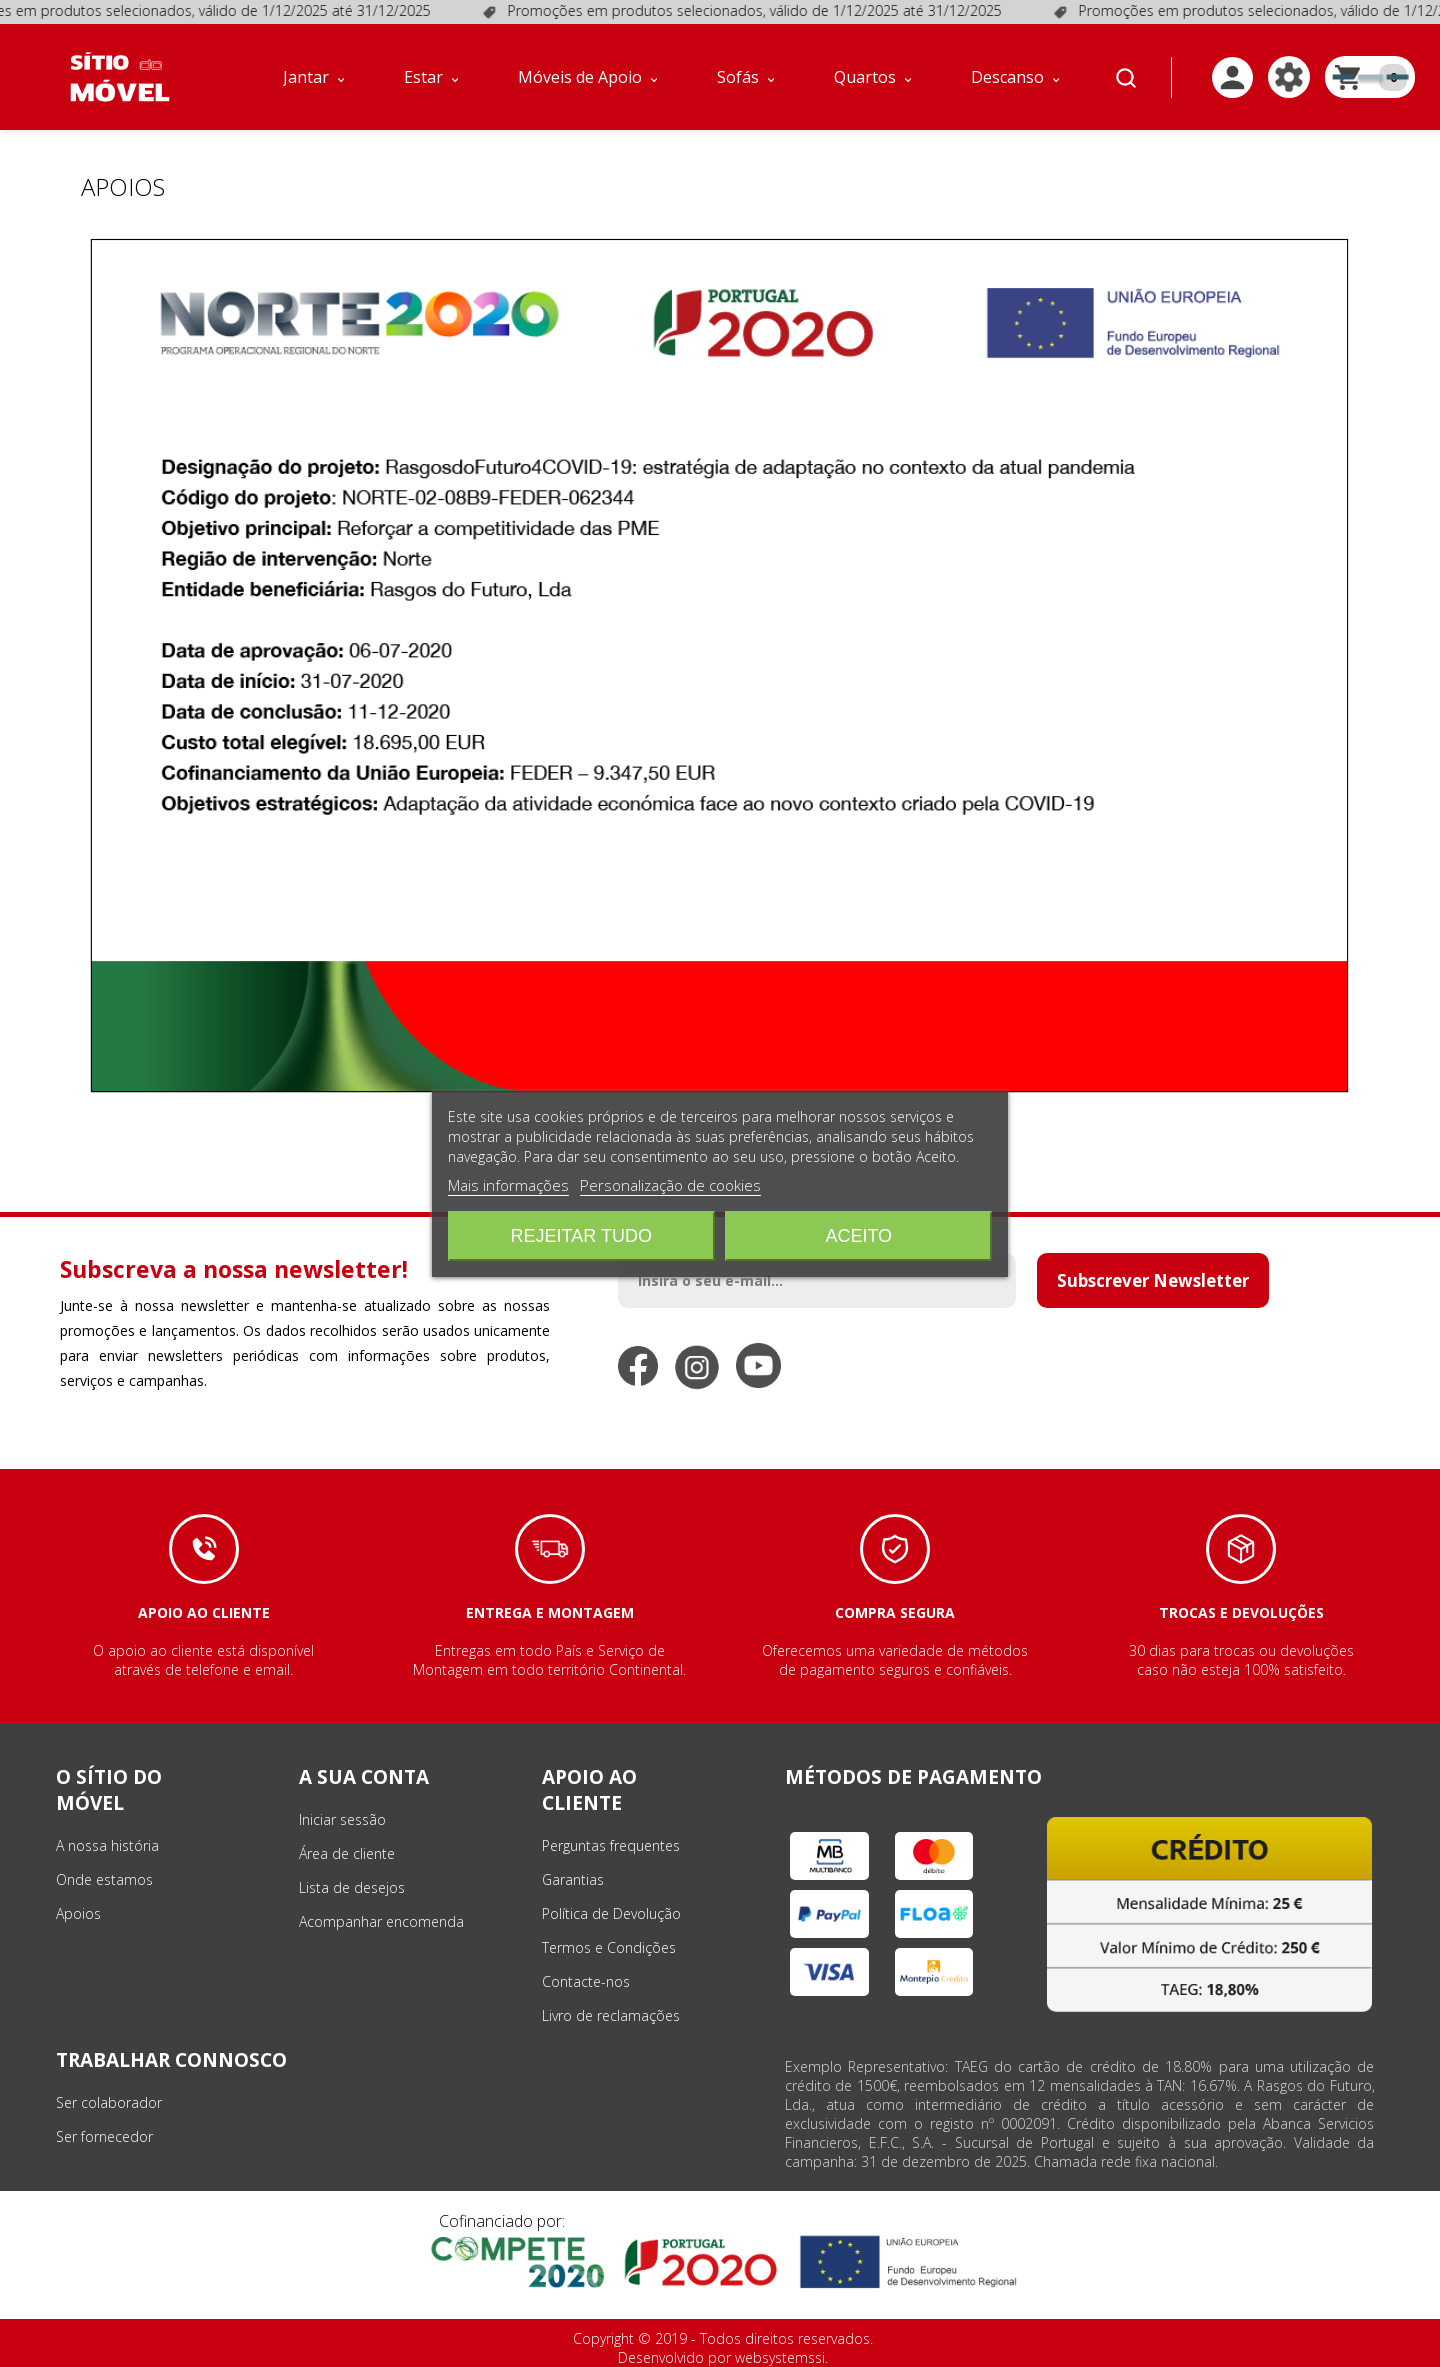  I want to click on Lista de desejos, so click(352, 1887).